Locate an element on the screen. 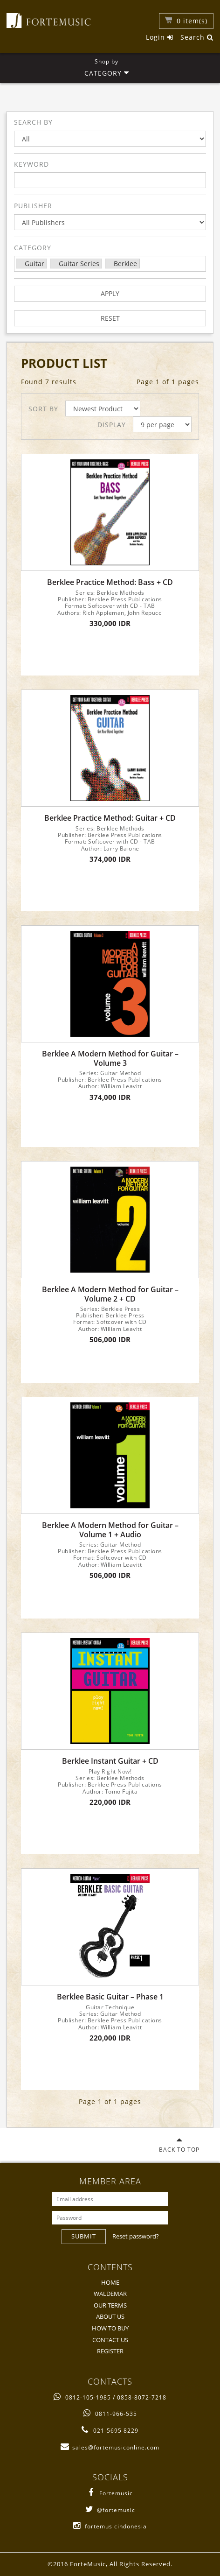  Fortemusic is located at coordinates (110, 2493).